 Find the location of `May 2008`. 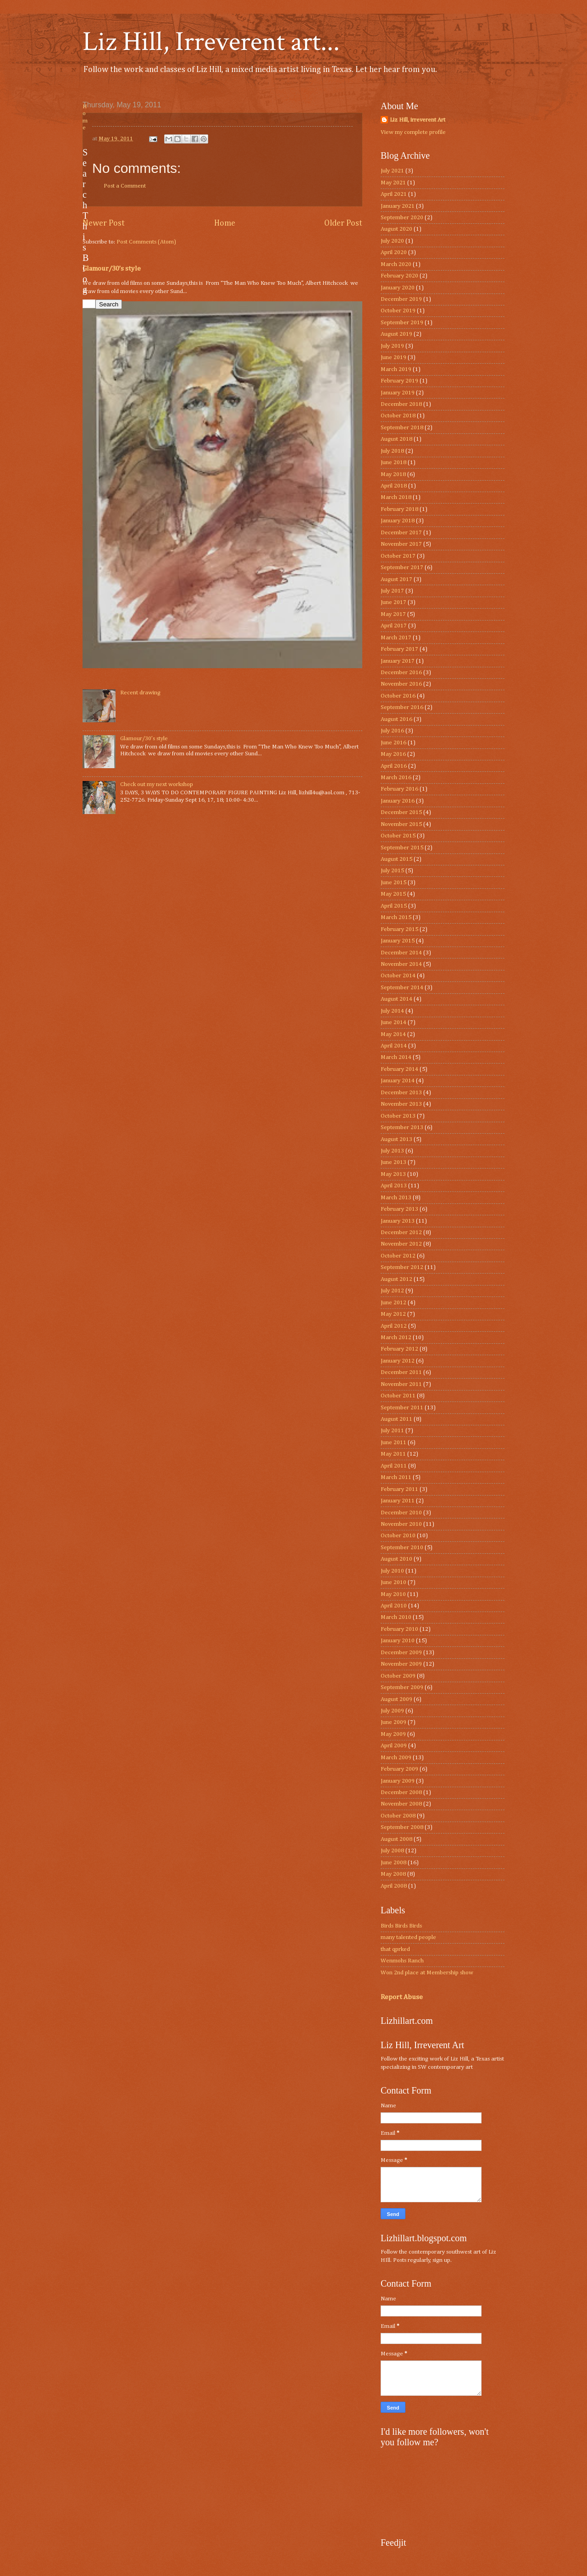

May 2008 is located at coordinates (393, 1874).